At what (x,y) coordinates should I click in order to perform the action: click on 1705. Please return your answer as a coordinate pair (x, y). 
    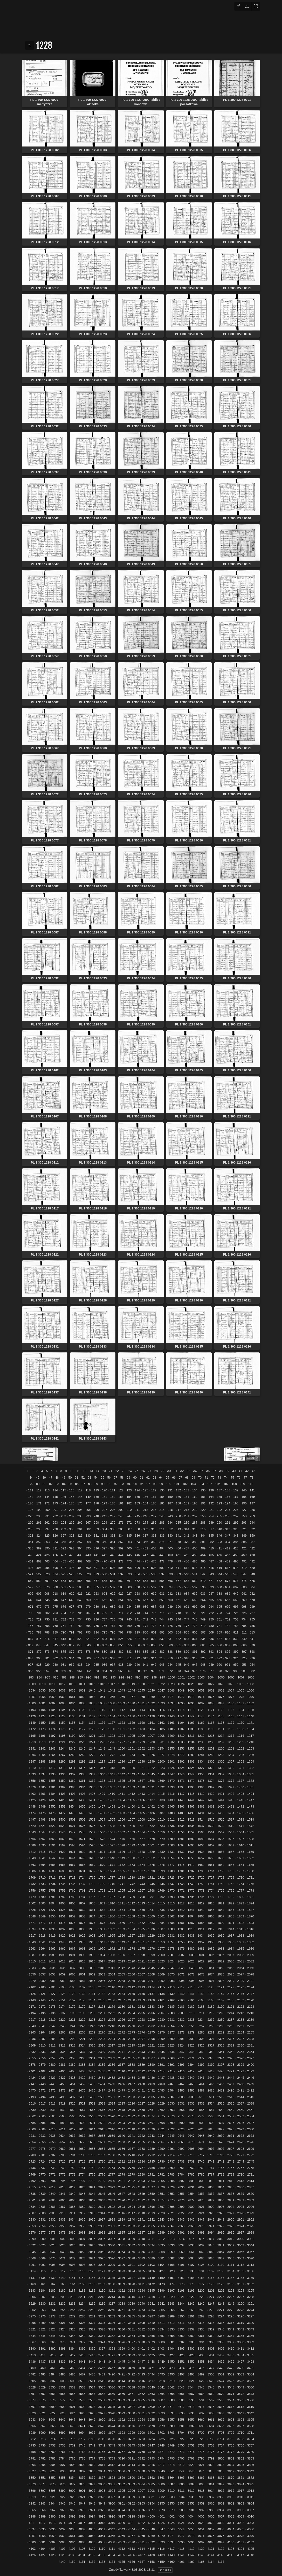
    Looking at the image, I should click on (220, 1871).